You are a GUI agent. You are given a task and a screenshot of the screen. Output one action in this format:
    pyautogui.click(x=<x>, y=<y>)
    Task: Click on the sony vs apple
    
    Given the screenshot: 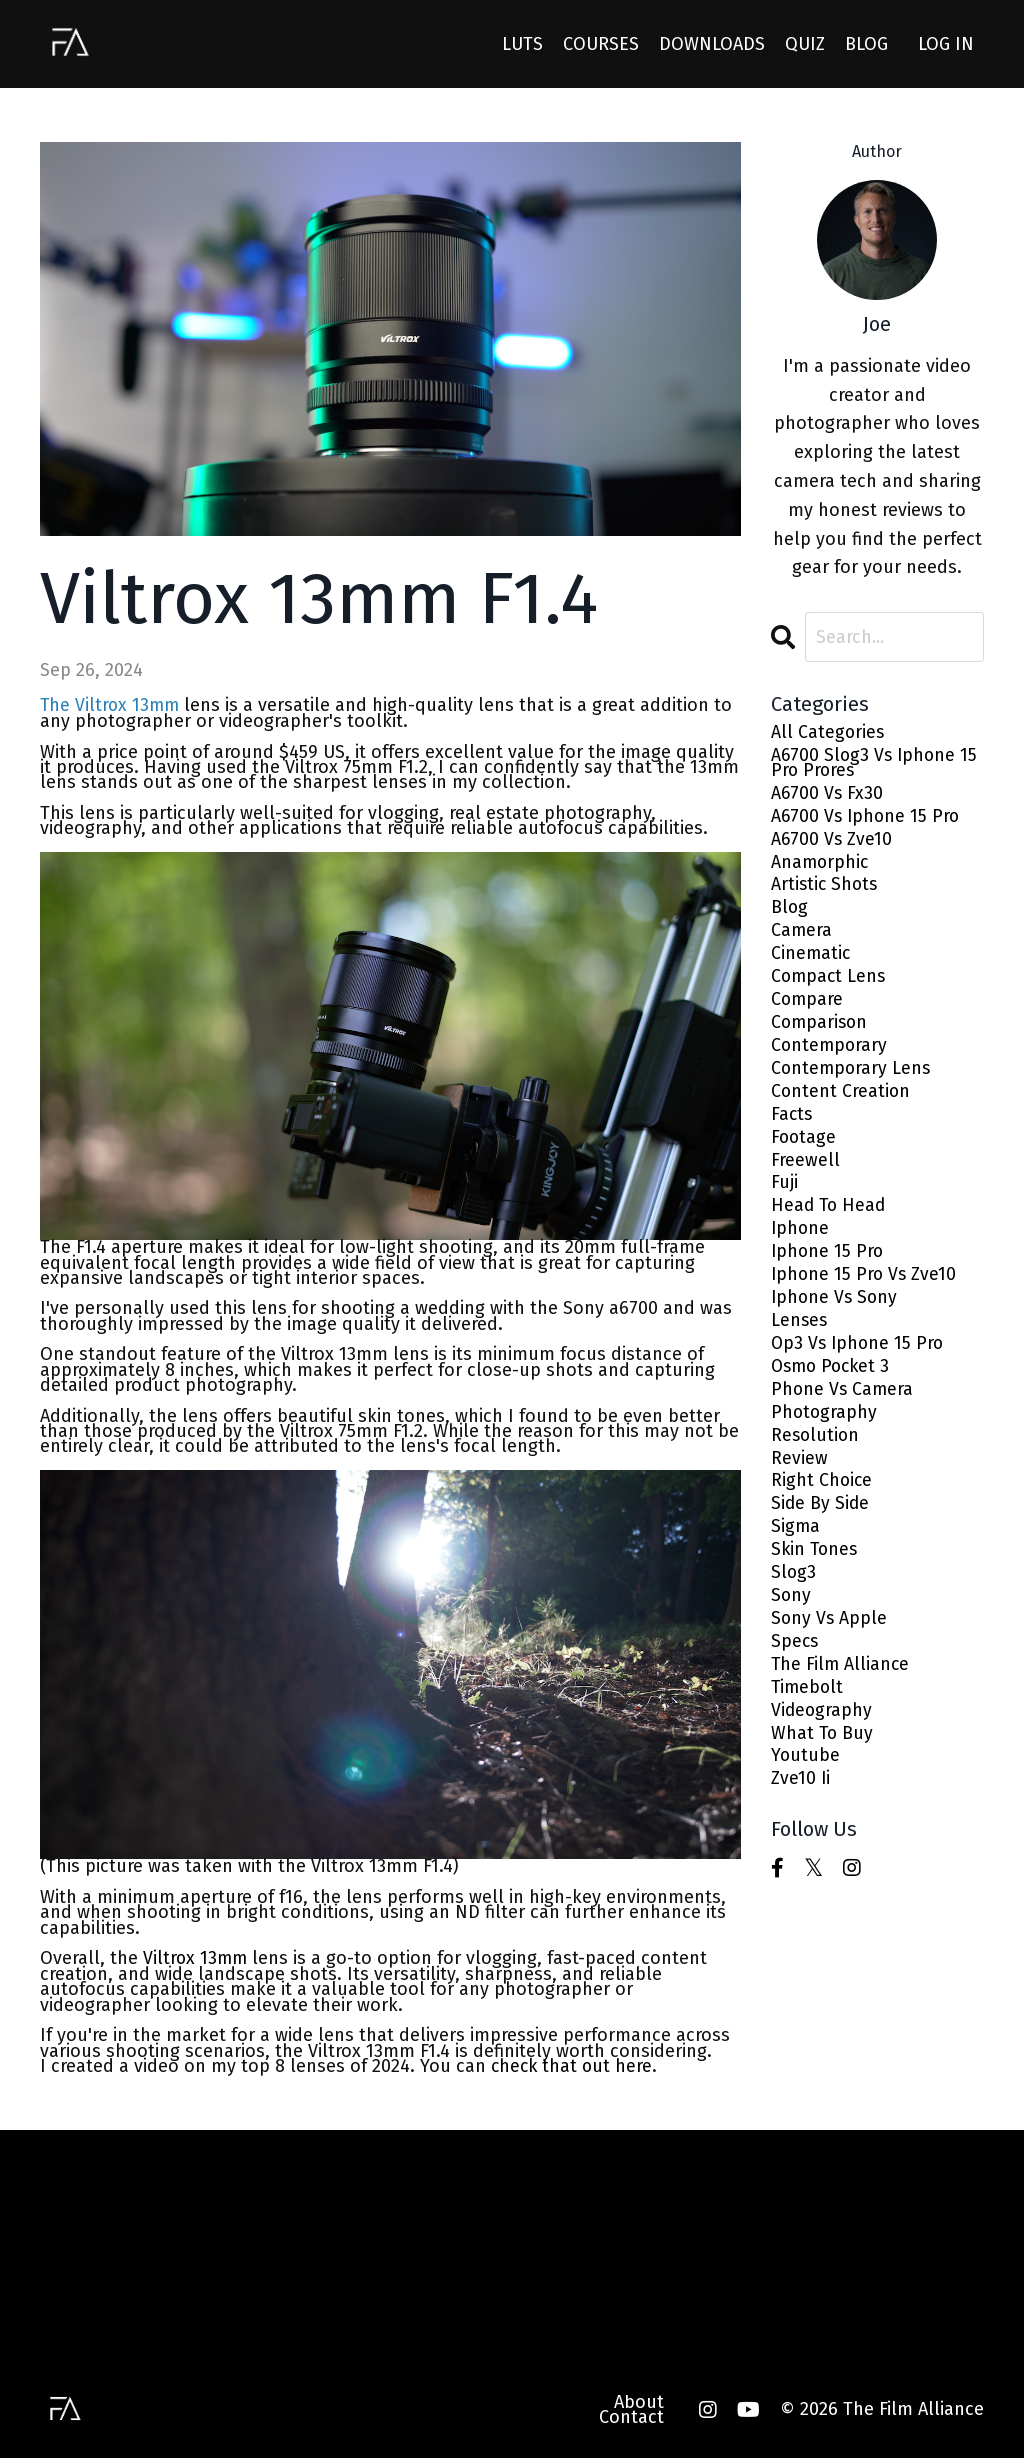 What is the action you would take?
    pyautogui.click(x=830, y=1634)
    